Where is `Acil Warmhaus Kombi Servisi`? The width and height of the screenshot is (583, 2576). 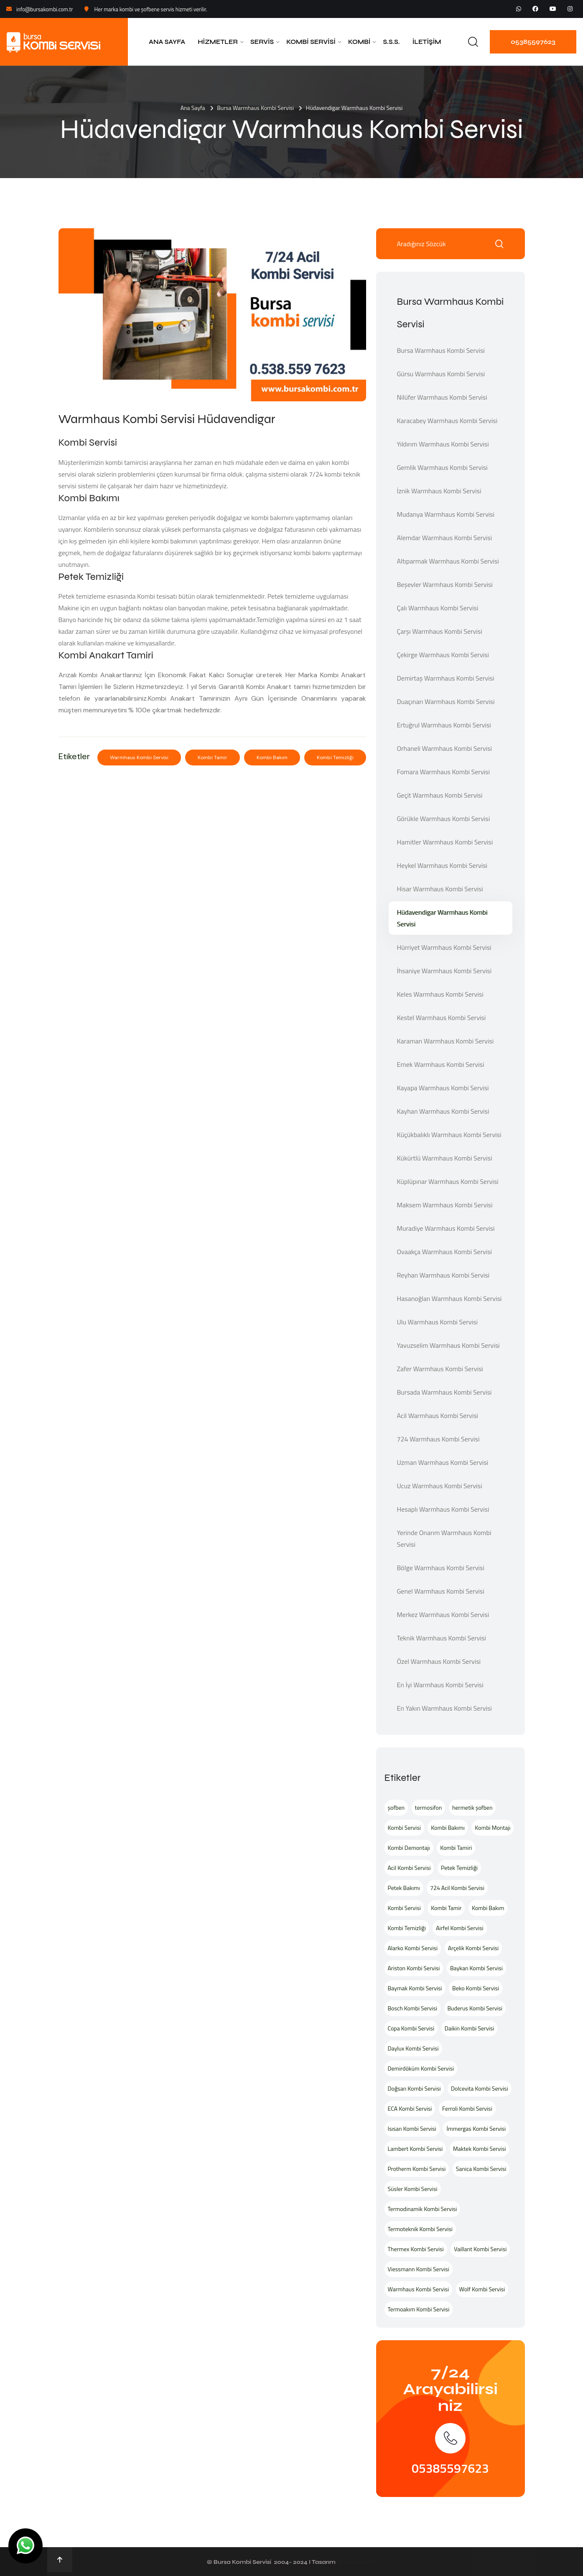 Acil Warmhaus Kombi Servisi is located at coordinates (438, 1415).